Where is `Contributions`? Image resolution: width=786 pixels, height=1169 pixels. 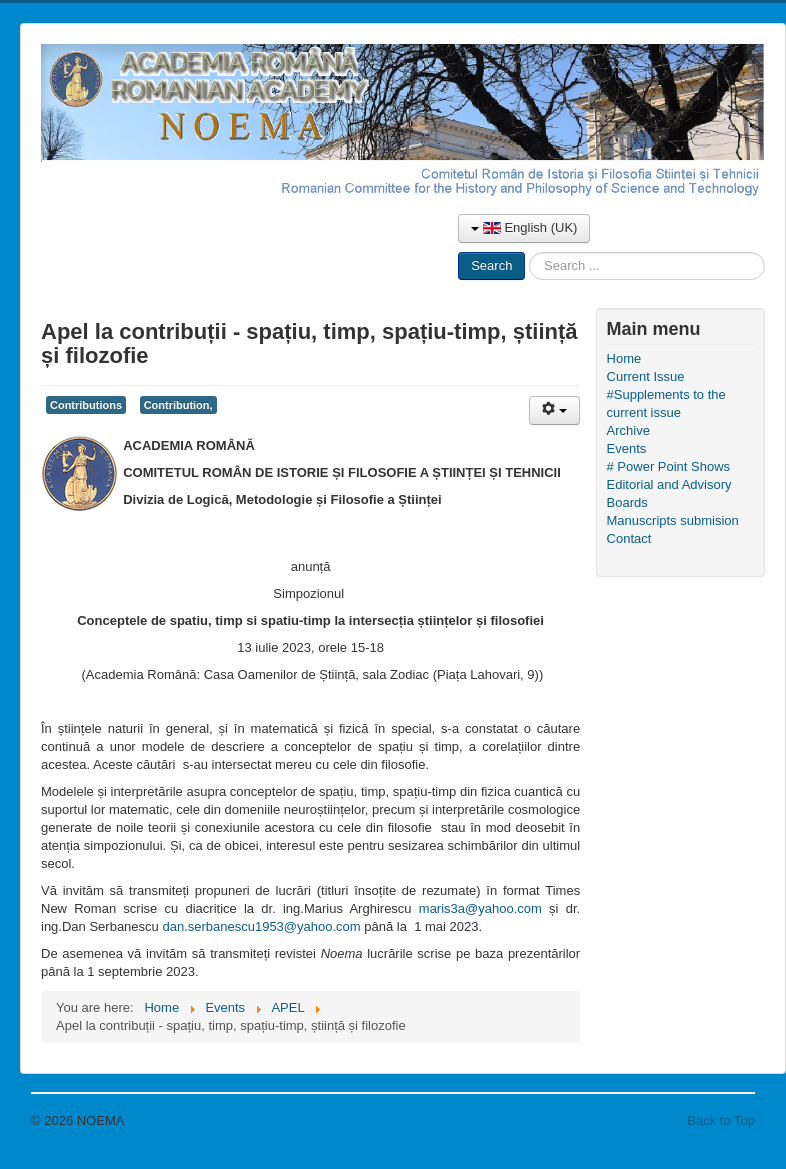 Contributions is located at coordinates (86, 405).